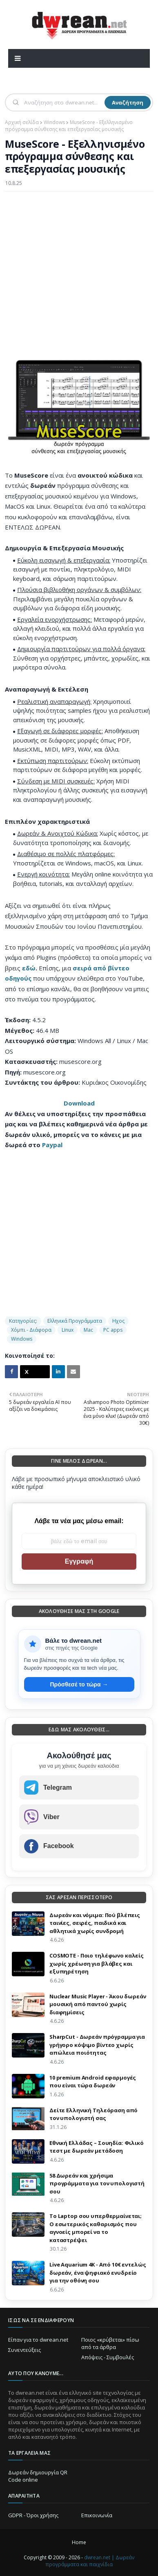  What do you see at coordinates (95, 2228) in the screenshot?
I see `Το Laptop σου υπερθερμαίνεται; Ο εσωτερικός καθαρισμός που αγνοείς μπορεί να το καταστρέψει` at bounding box center [95, 2228].